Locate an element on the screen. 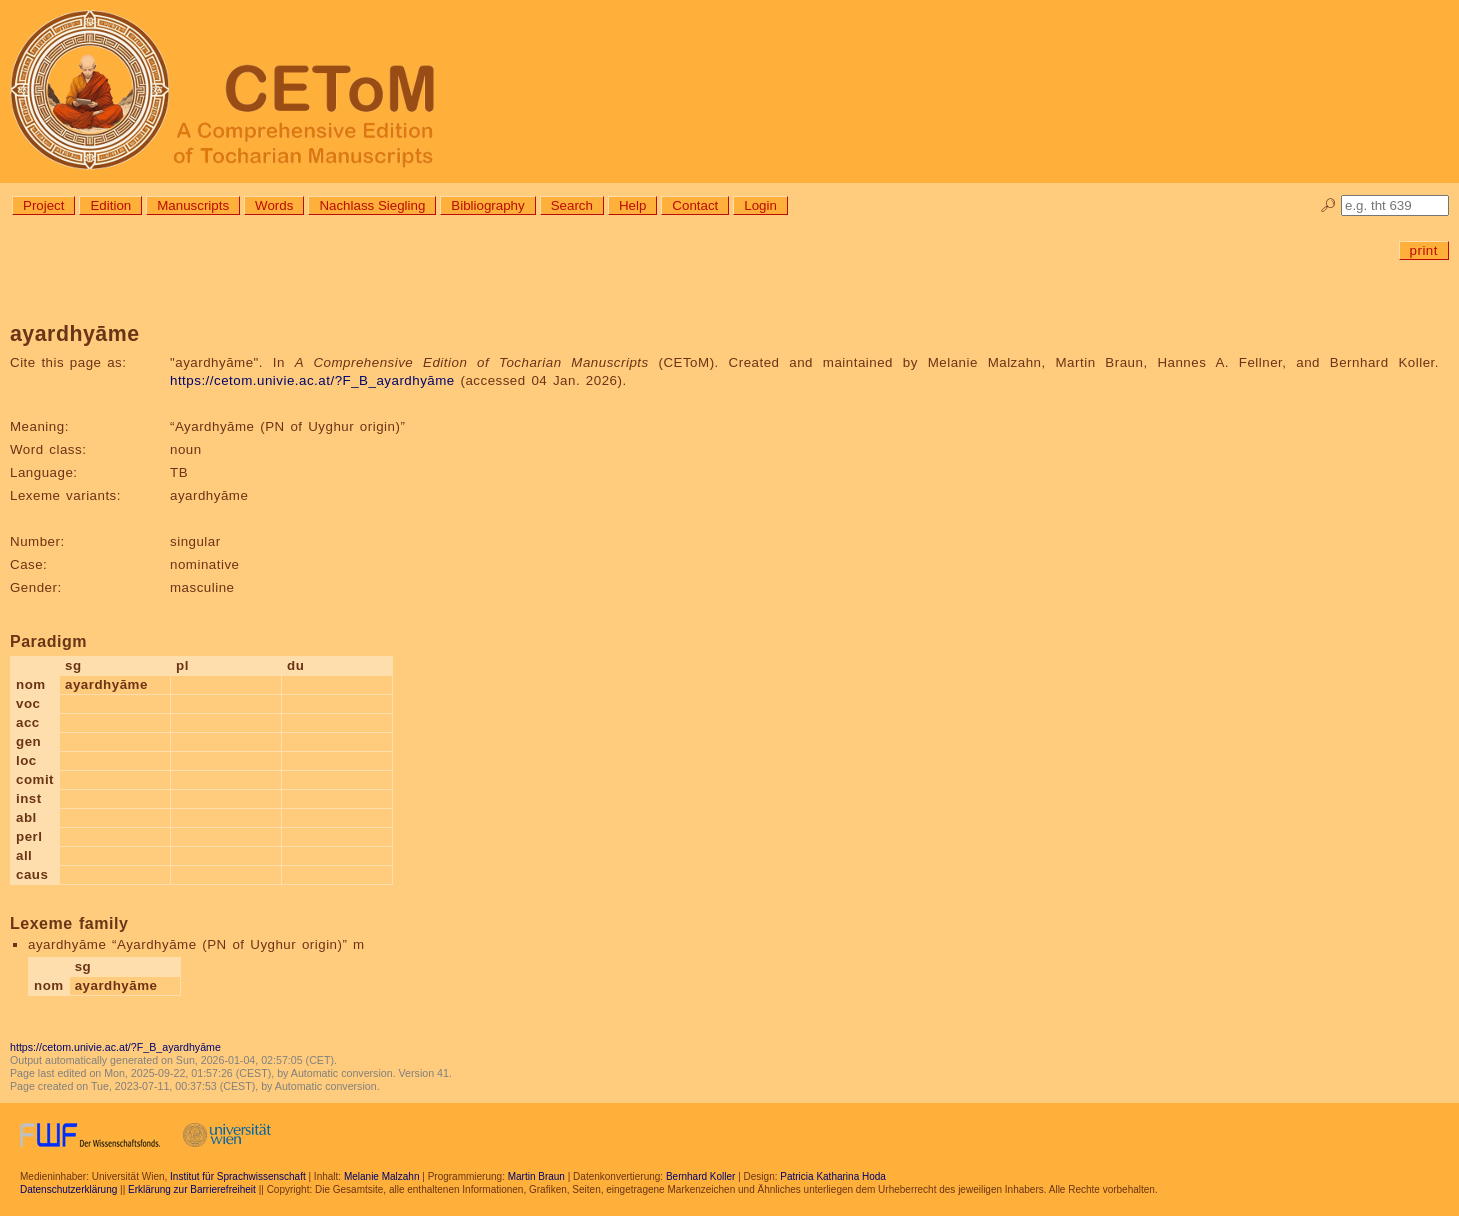  Login is located at coordinates (760, 205).